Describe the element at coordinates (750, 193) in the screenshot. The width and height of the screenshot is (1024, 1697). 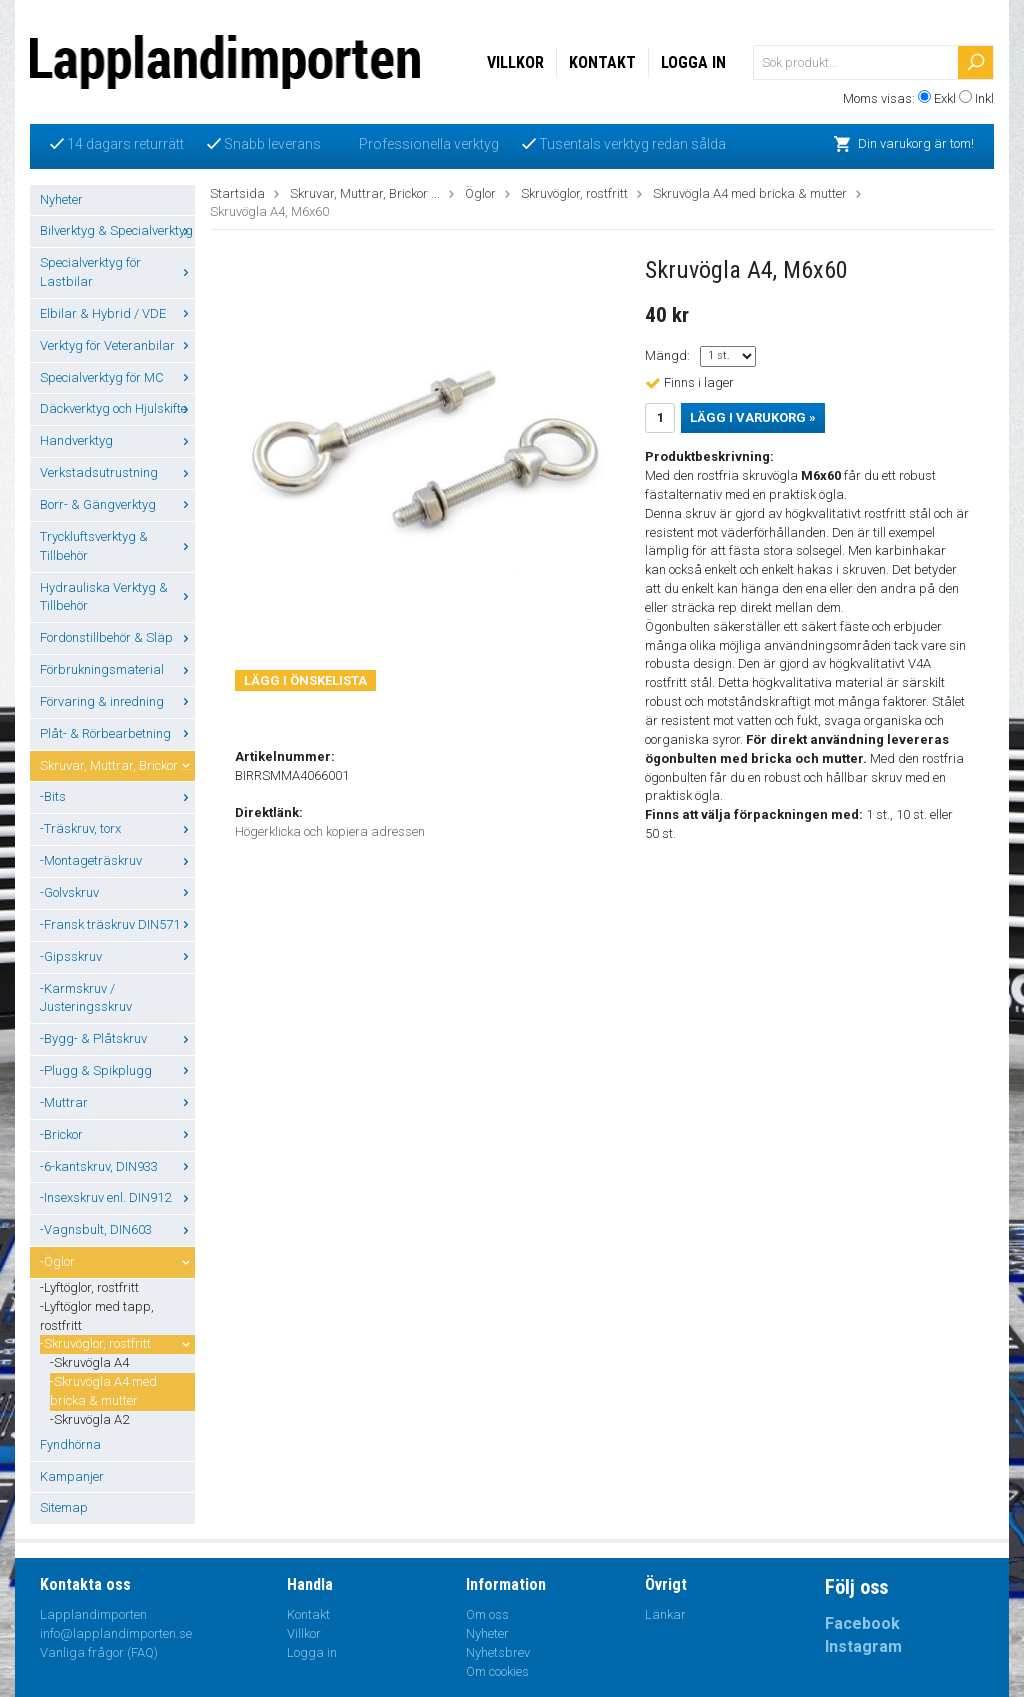
I see `Skruvögla A4 med bricka & mutter` at that location.